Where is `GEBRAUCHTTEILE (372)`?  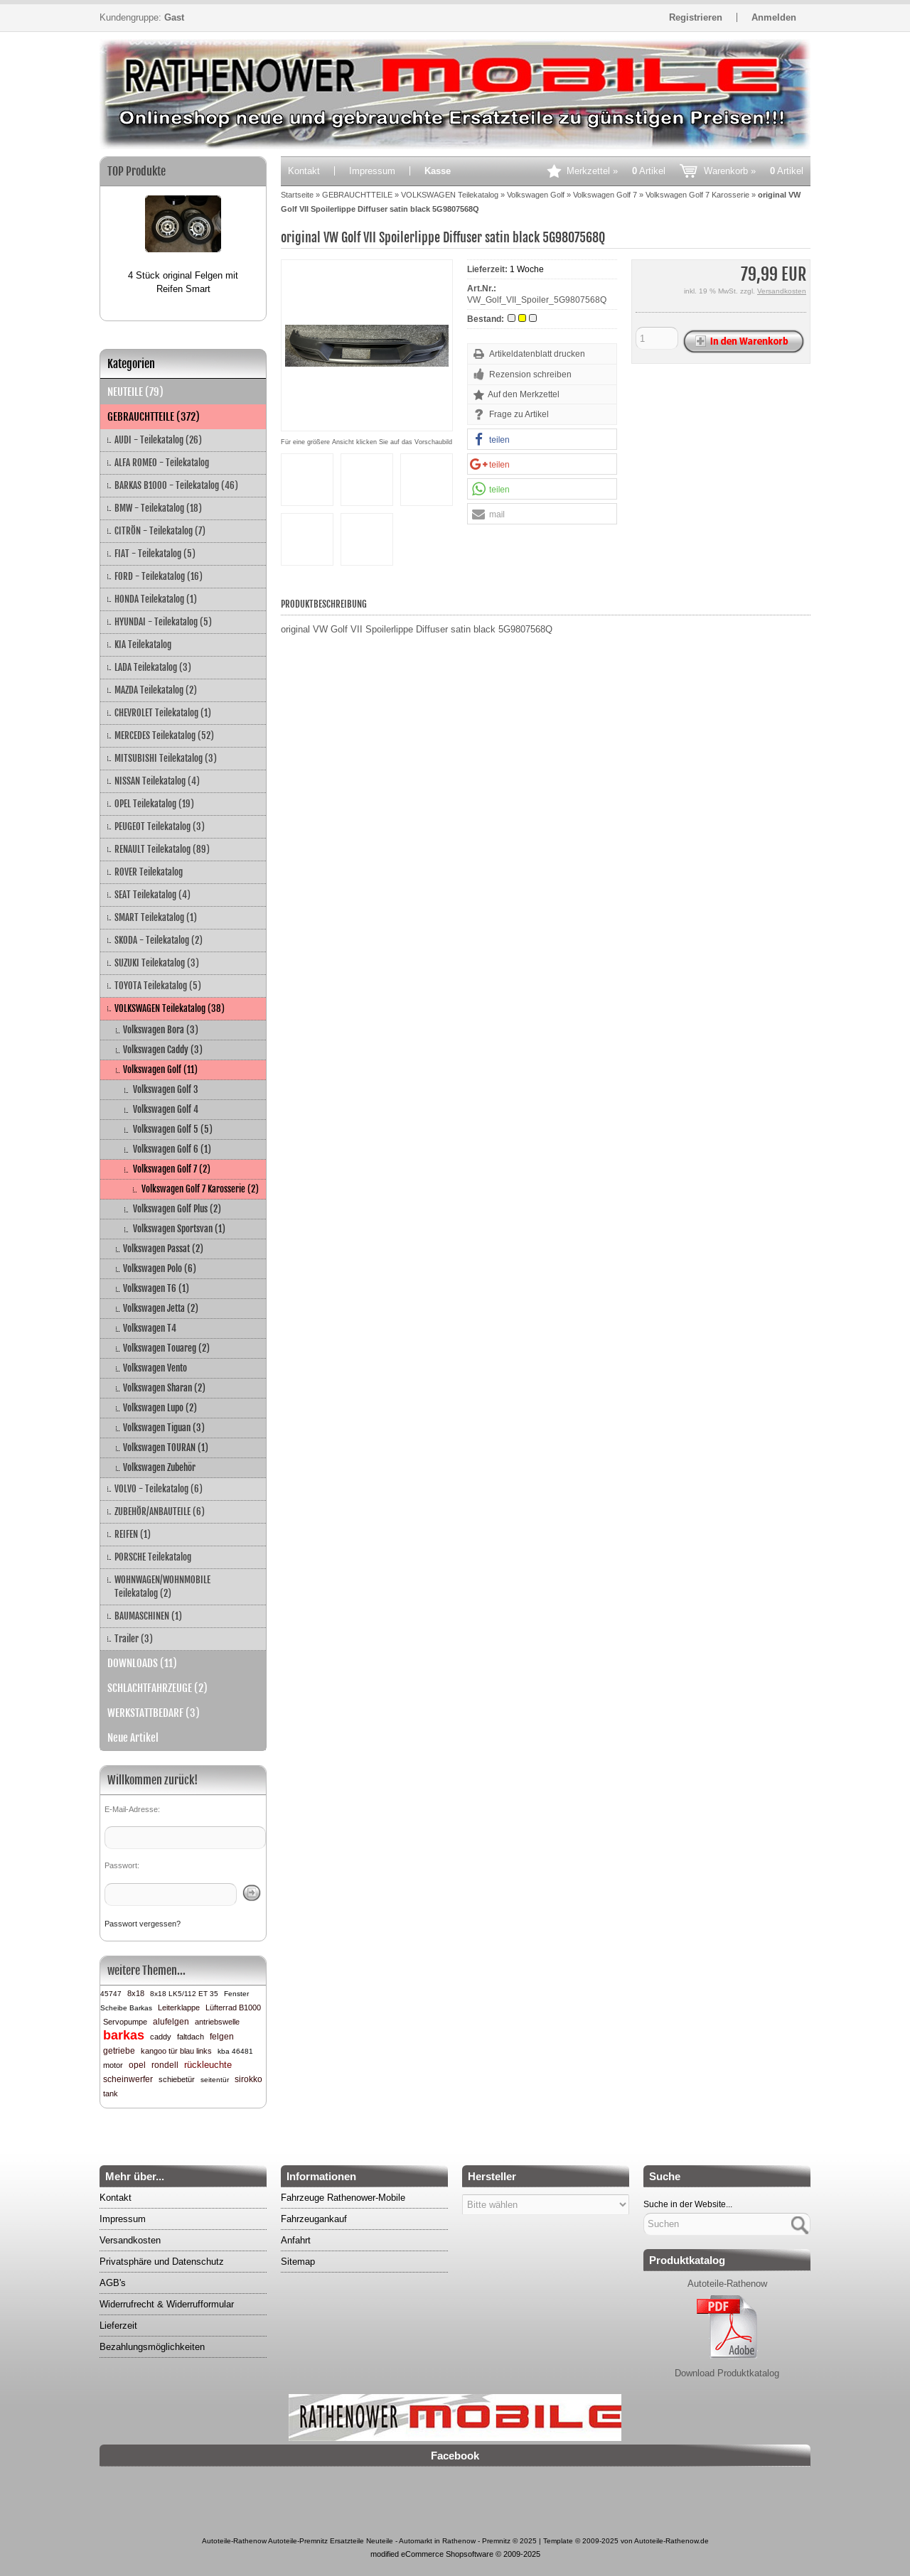
GEBRAUCHTTEILE (372) is located at coordinates (153, 417).